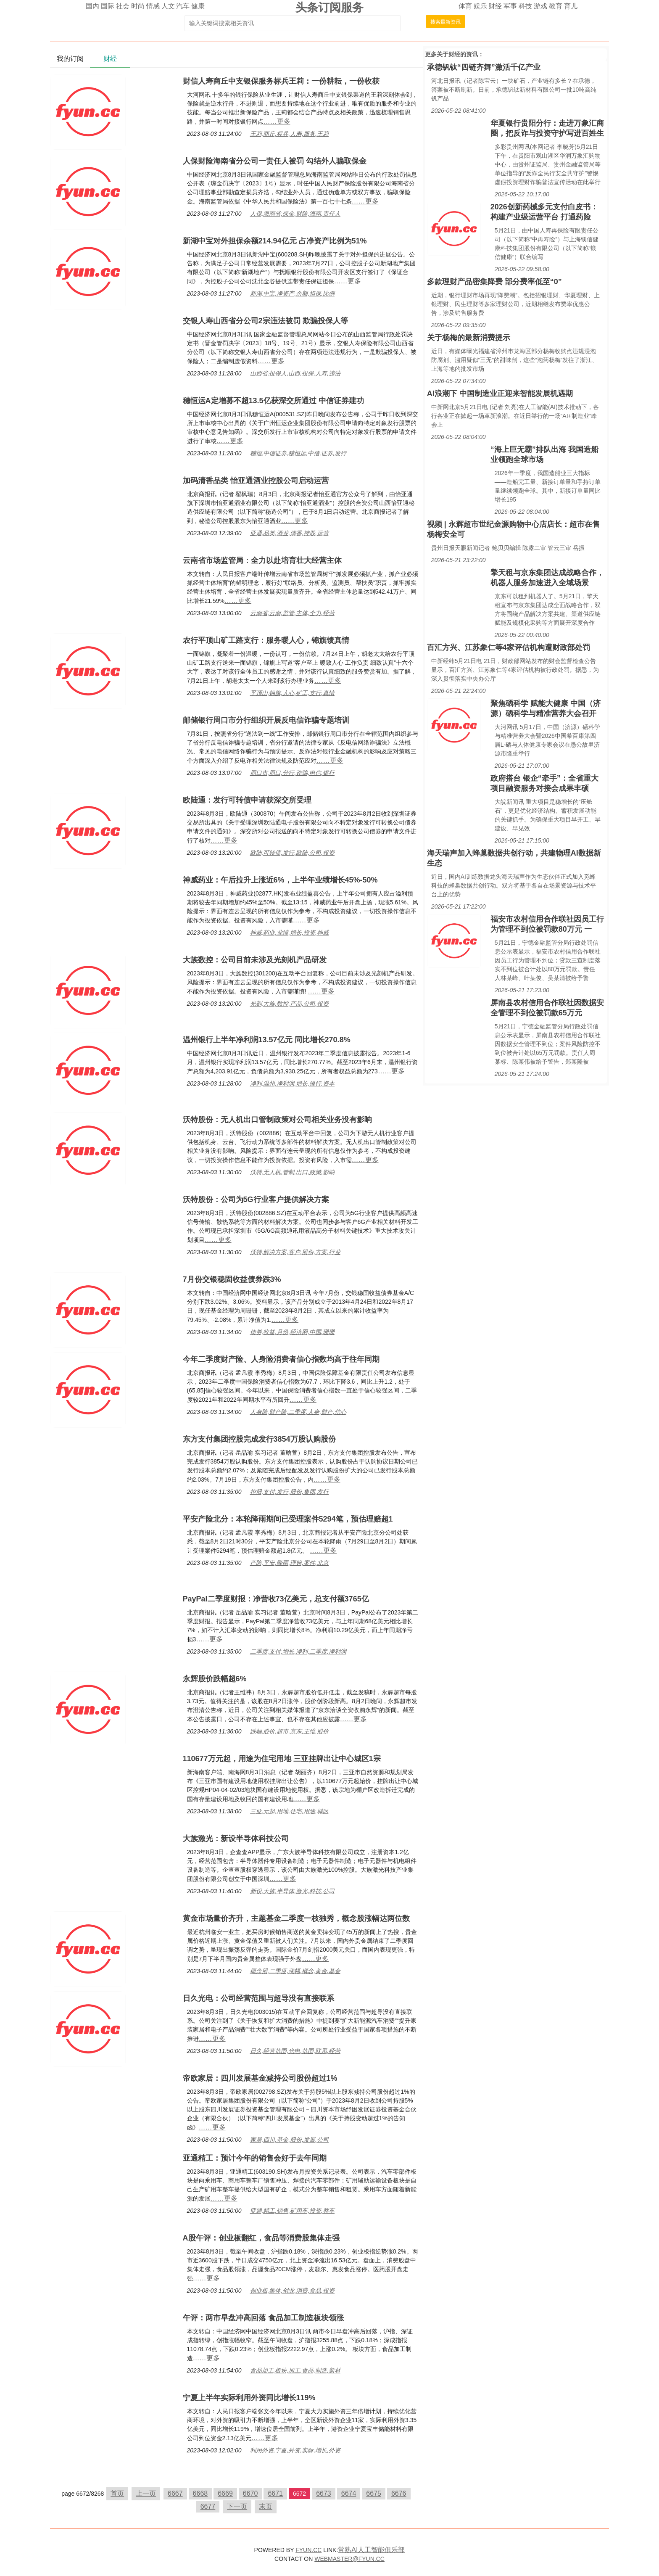  Describe the element at coordinates (292, 1332) in the screenshot. I see `债券,收益,月份,经济网,中国,珊珊` at that location.